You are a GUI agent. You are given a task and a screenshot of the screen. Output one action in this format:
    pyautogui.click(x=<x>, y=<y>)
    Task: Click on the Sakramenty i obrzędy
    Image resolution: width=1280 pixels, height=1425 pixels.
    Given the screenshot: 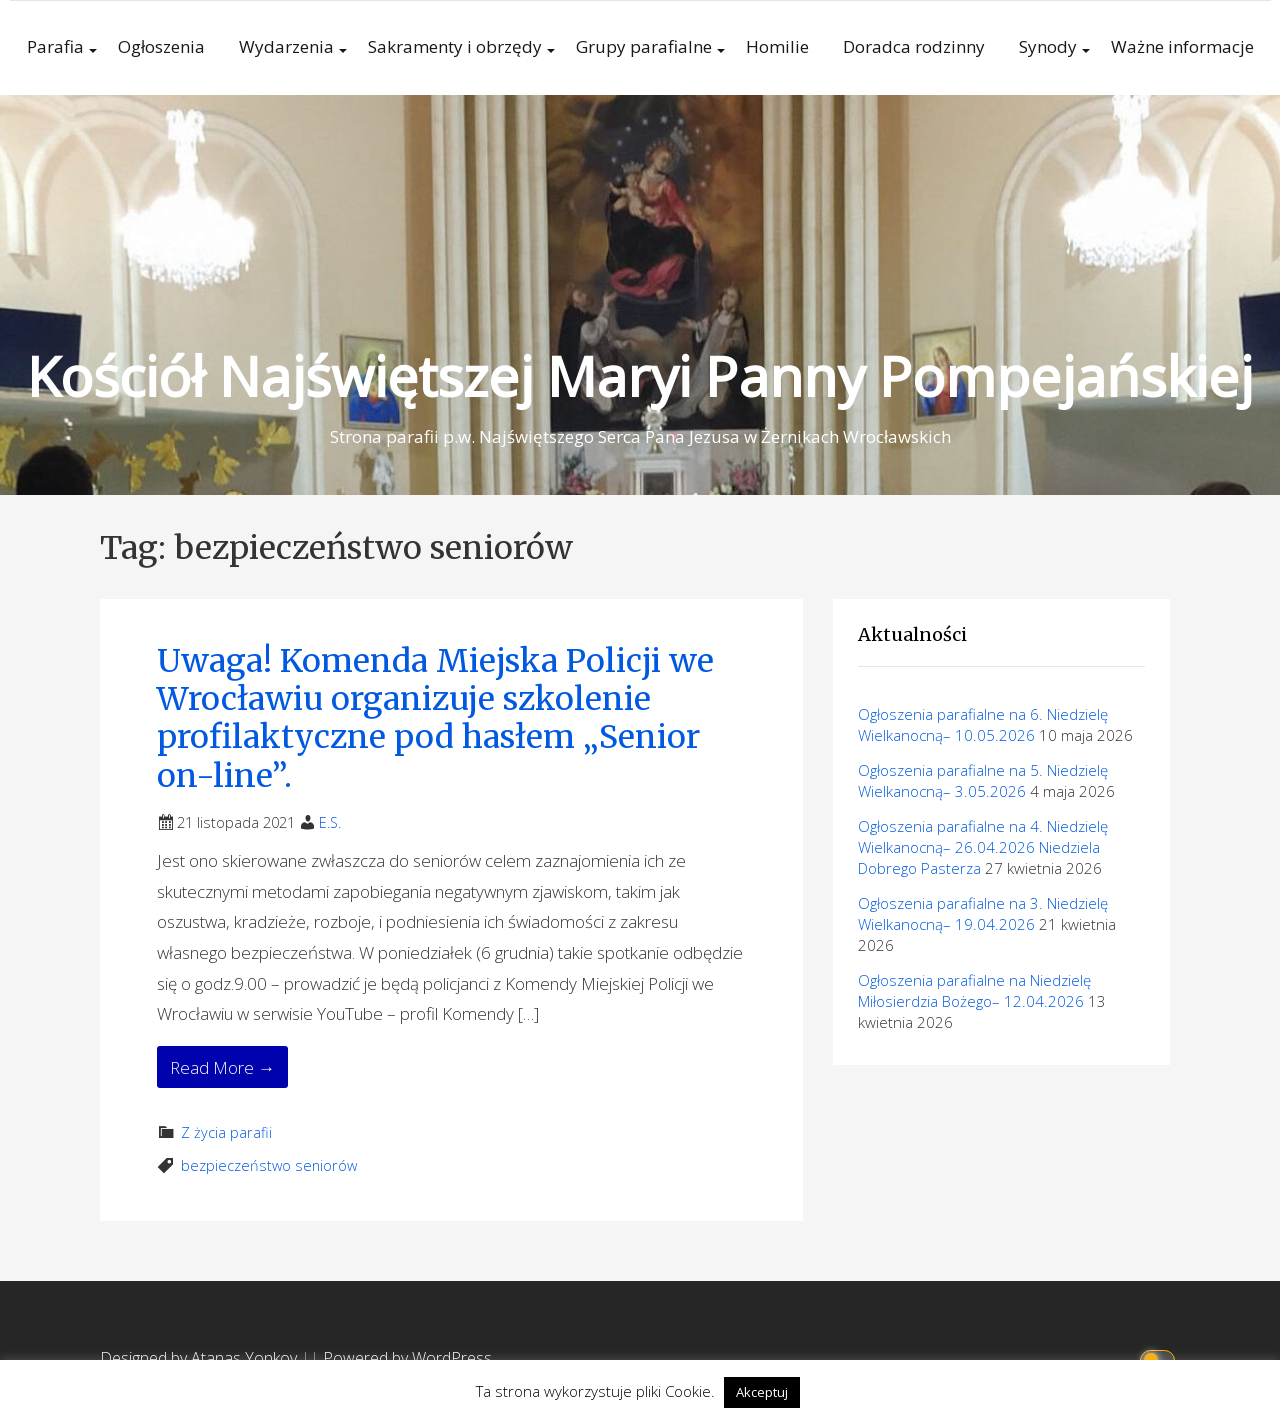 What is the action you would take?
    pyautogui.click(x=455, y=46)
    